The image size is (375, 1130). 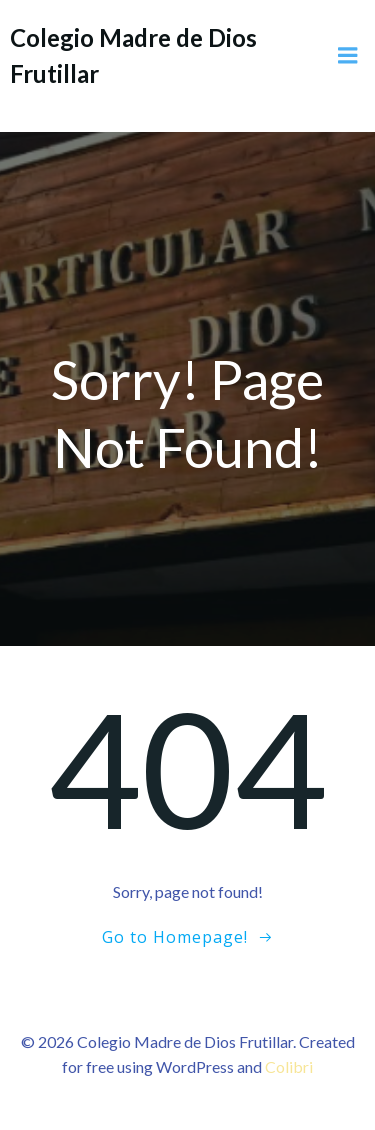 What do you see at coordinates (289, 1066) in the screenshot?
I see `Colibri` at bounding box center [289, 1066].